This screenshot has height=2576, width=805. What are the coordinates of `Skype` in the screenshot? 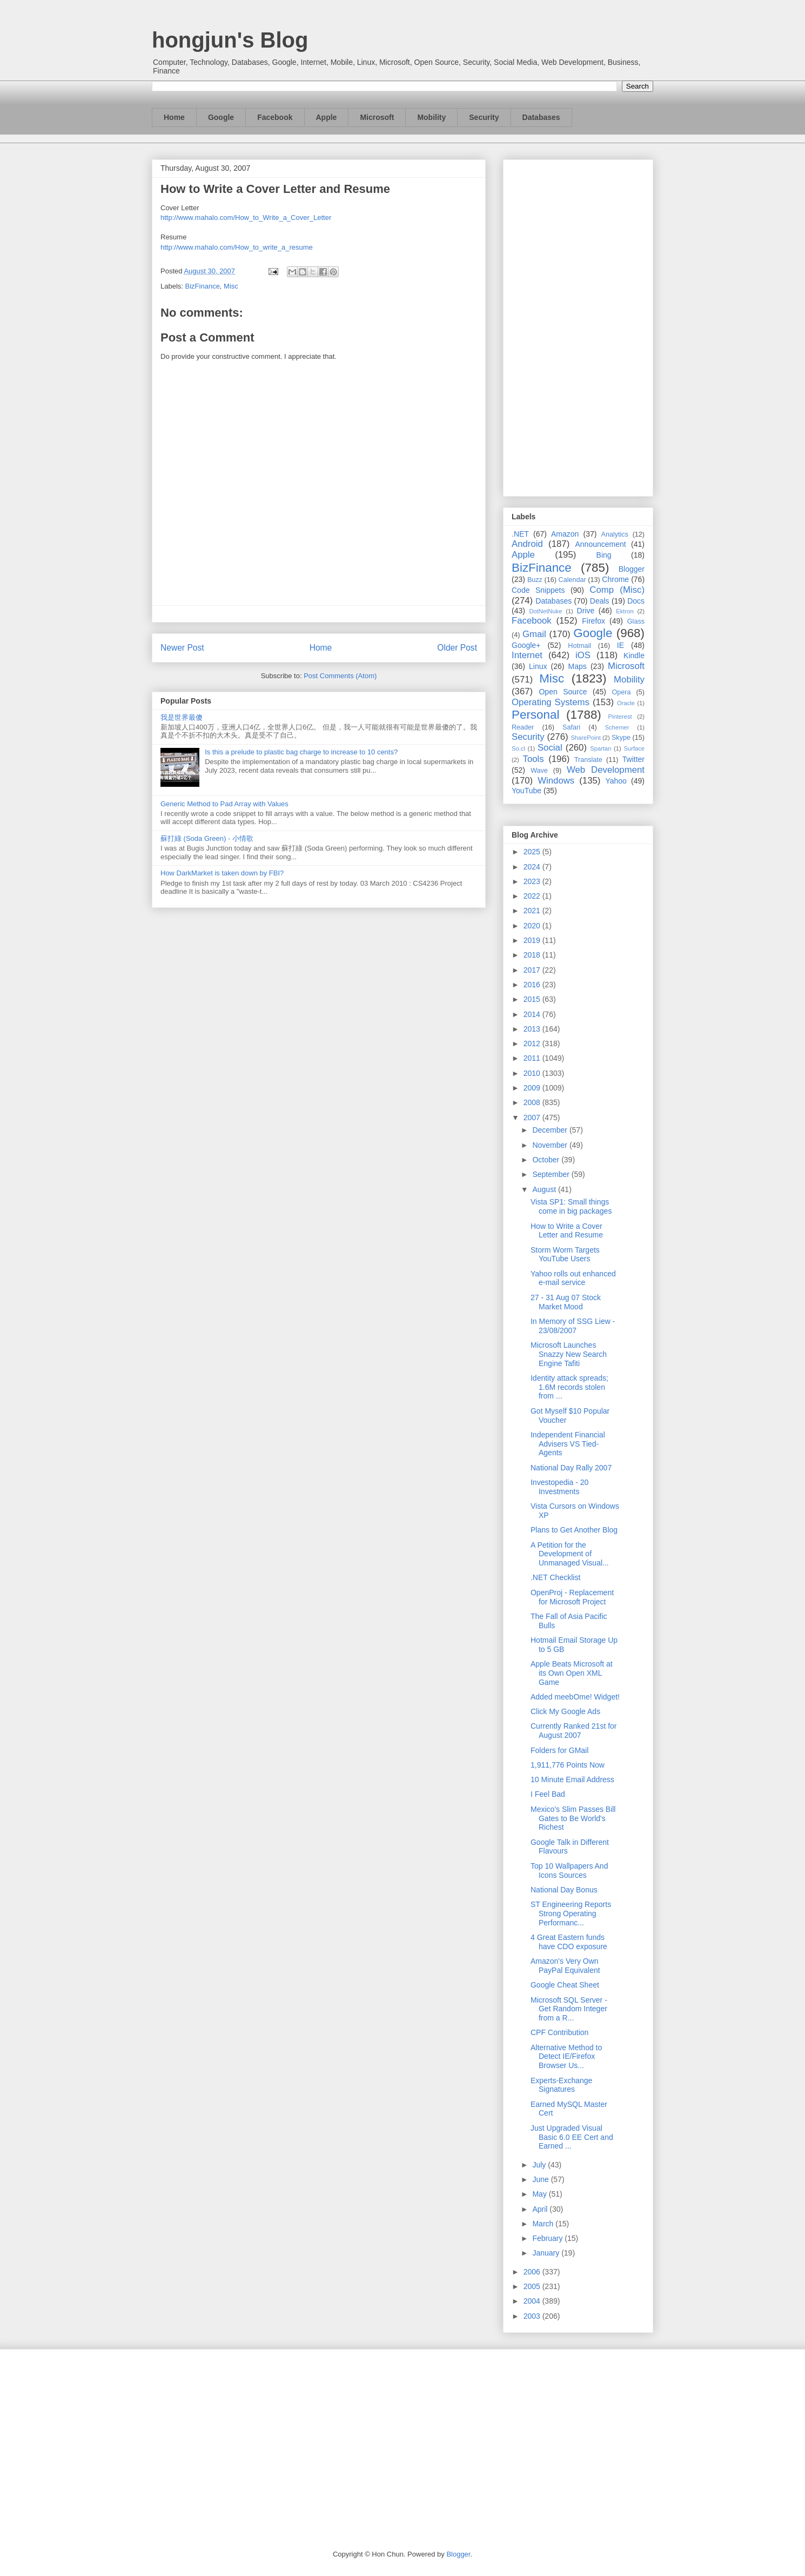 It's located at (621, 737).